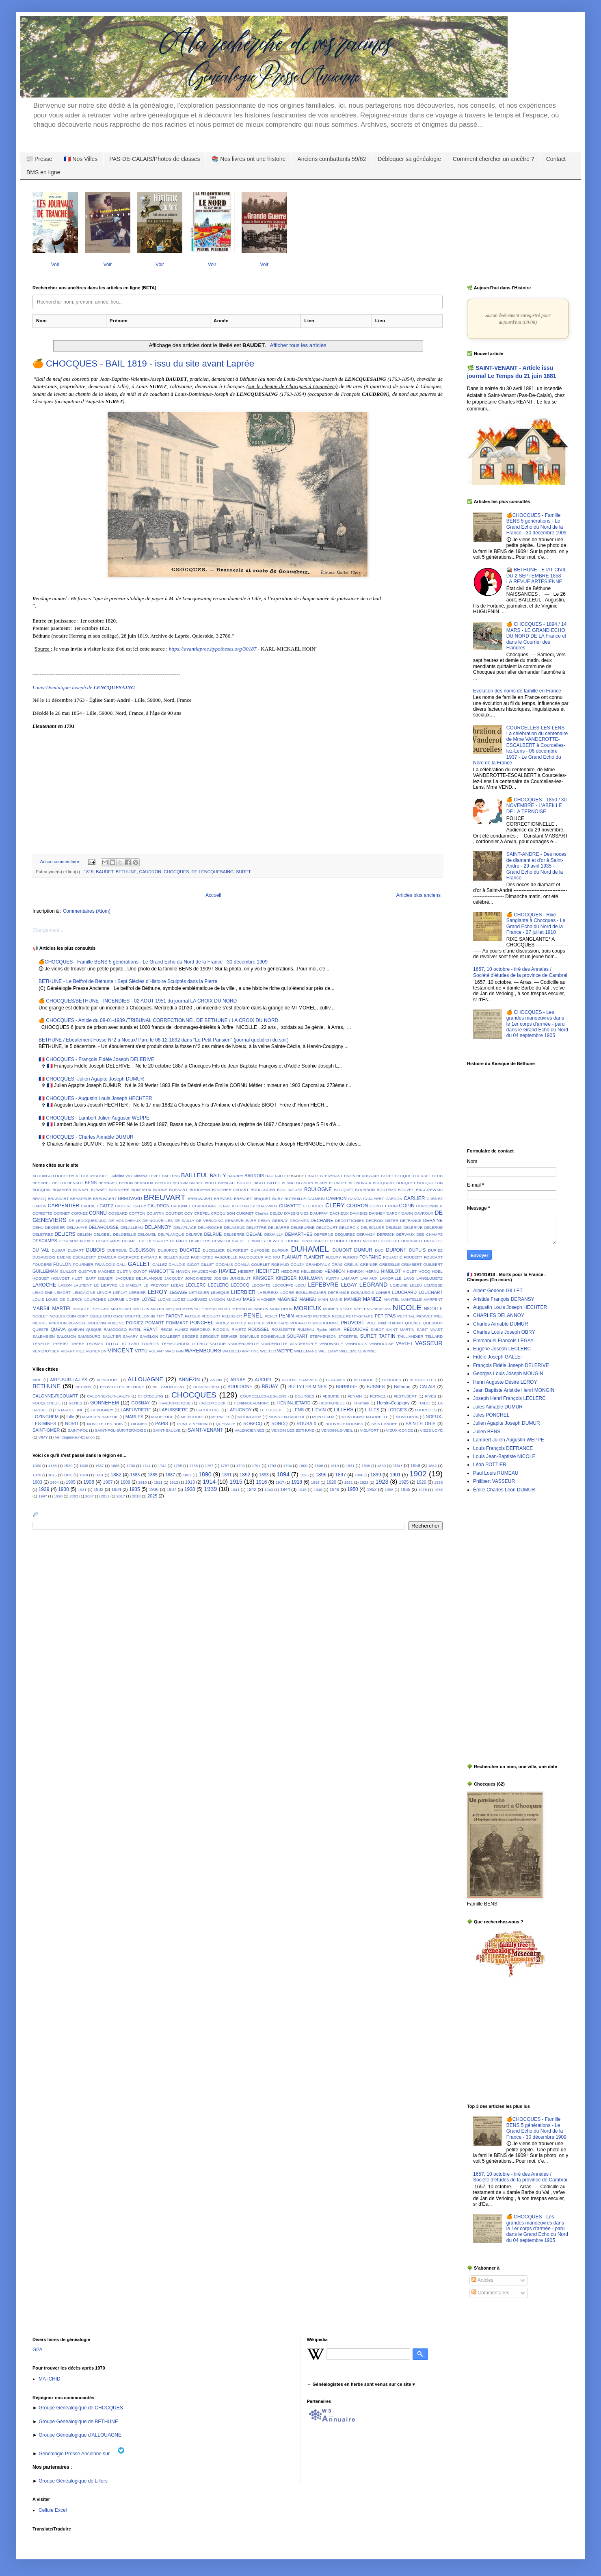 This screenshot has width=601, height=2576. I want to click on MOLINGHEM, so click(250, 1417).